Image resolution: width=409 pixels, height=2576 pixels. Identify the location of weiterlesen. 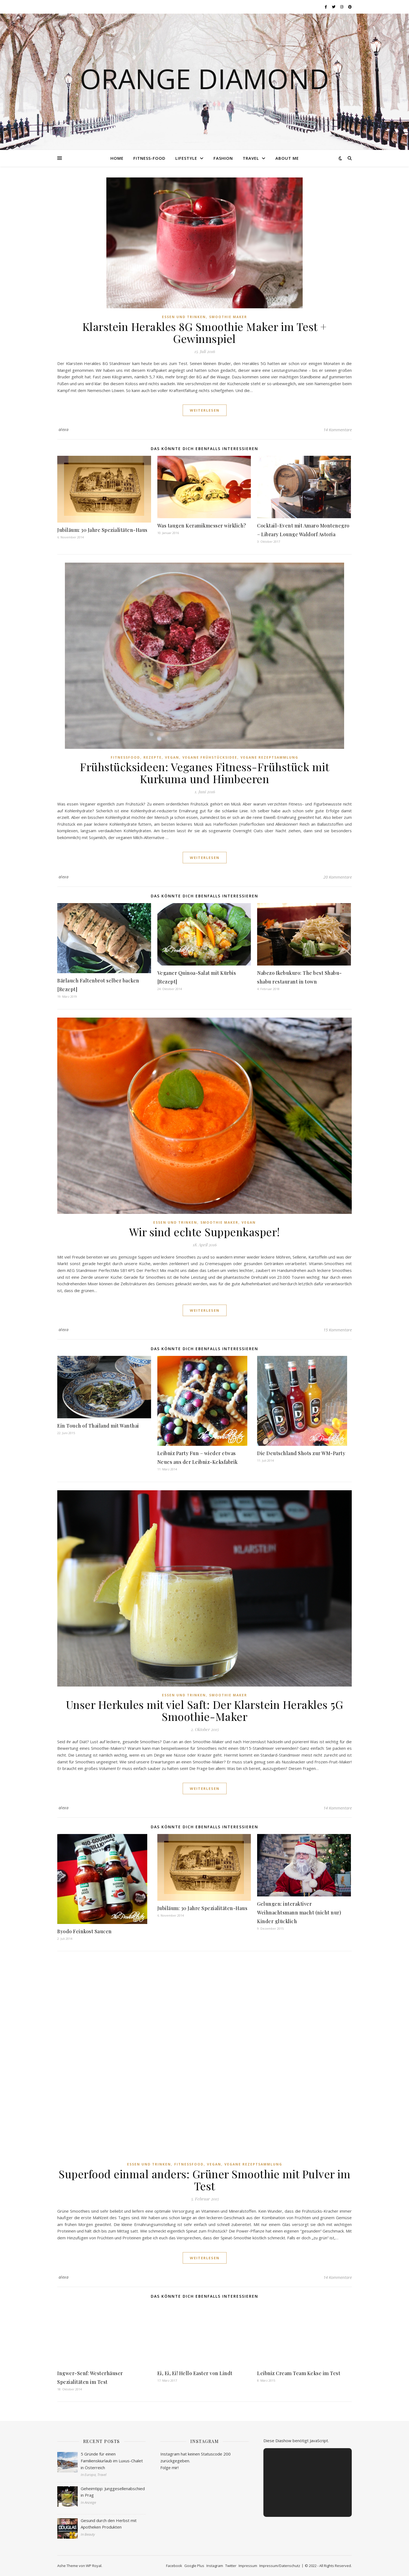
(204, 410).